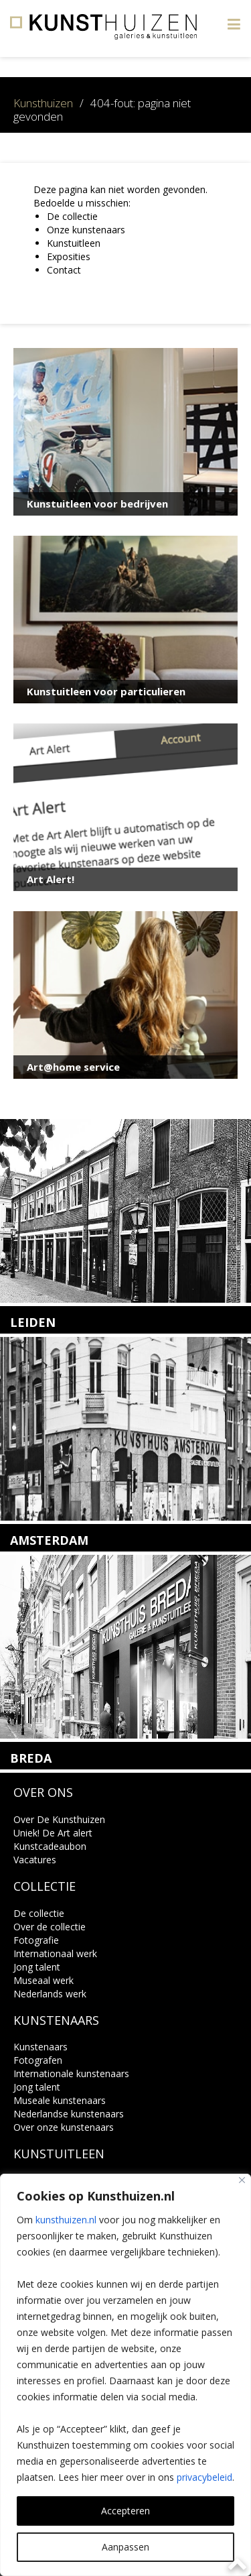 The image size is (251, 2576). I want to click on Contact, so click(64, 270).